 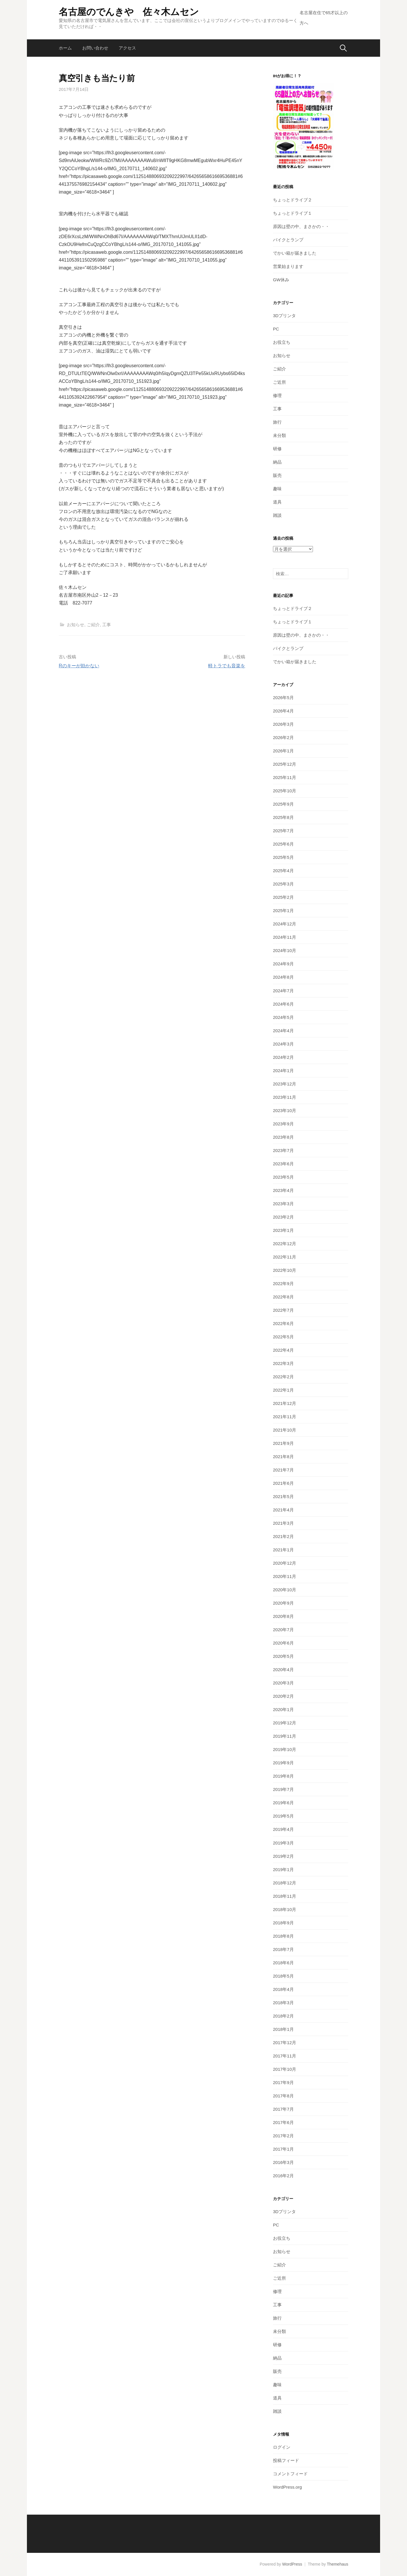 I want to click on 2022年9月, so click(x=283, y=1283).